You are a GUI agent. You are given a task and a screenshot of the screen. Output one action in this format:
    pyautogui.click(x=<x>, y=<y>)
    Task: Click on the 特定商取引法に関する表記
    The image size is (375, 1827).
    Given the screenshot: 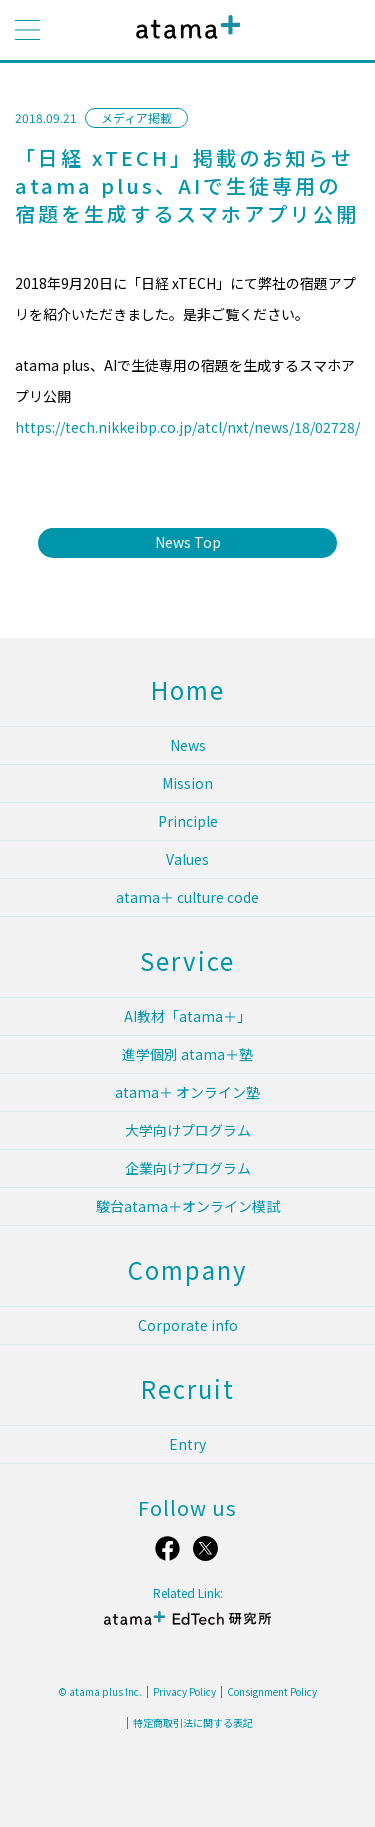 What is the action you would take?
    pyautogui.click(x=193, y=1723)
    